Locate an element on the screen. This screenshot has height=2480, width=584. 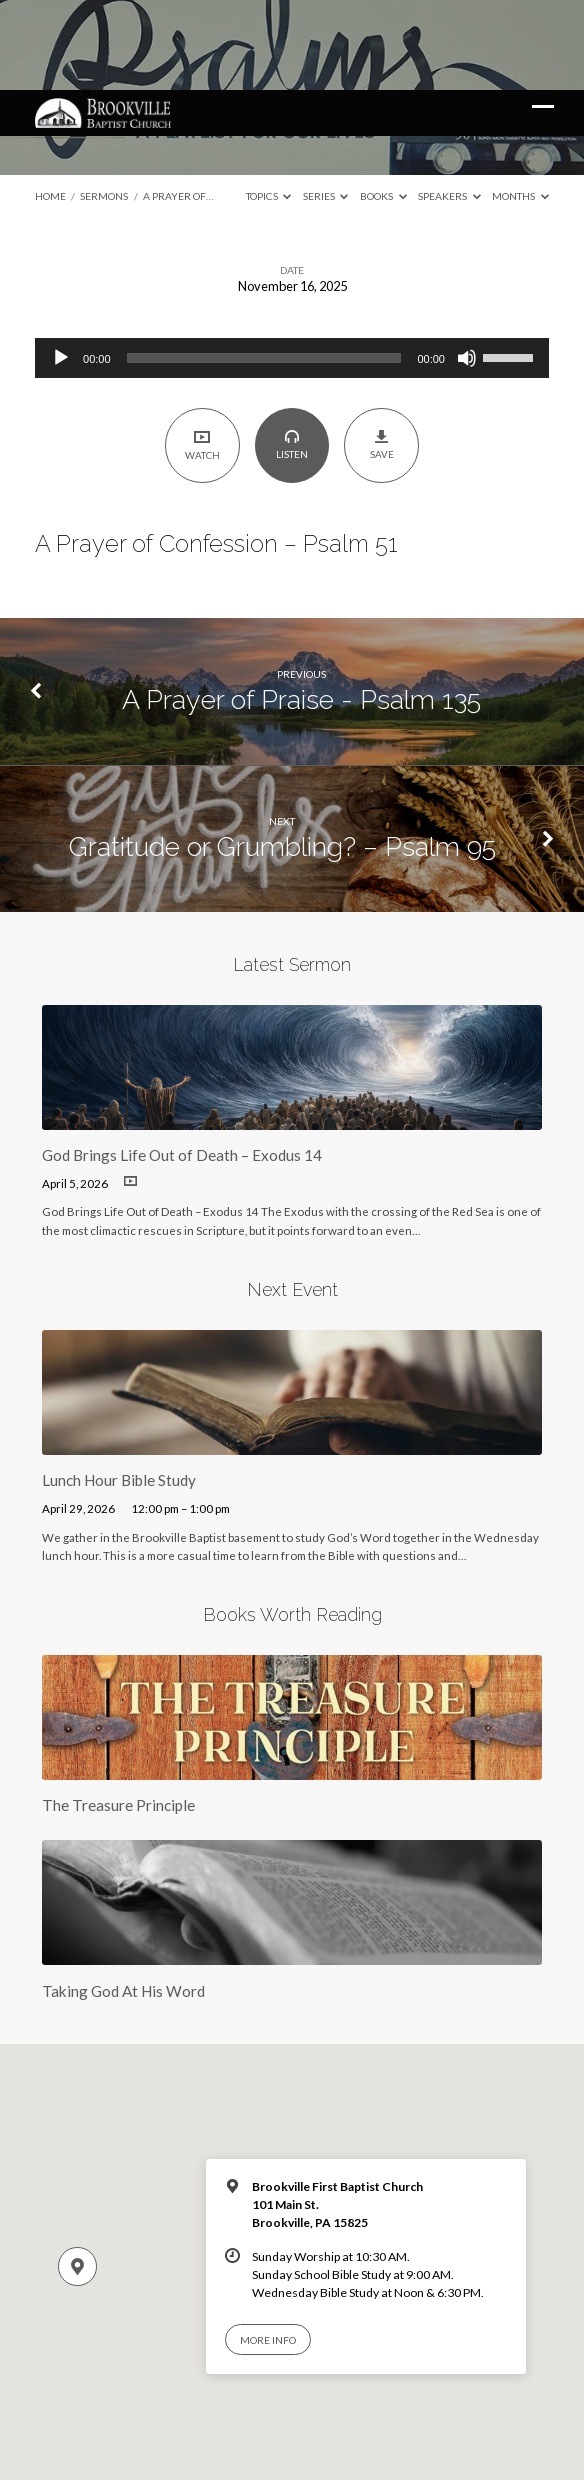
Months is located at coordinates (520, 106).